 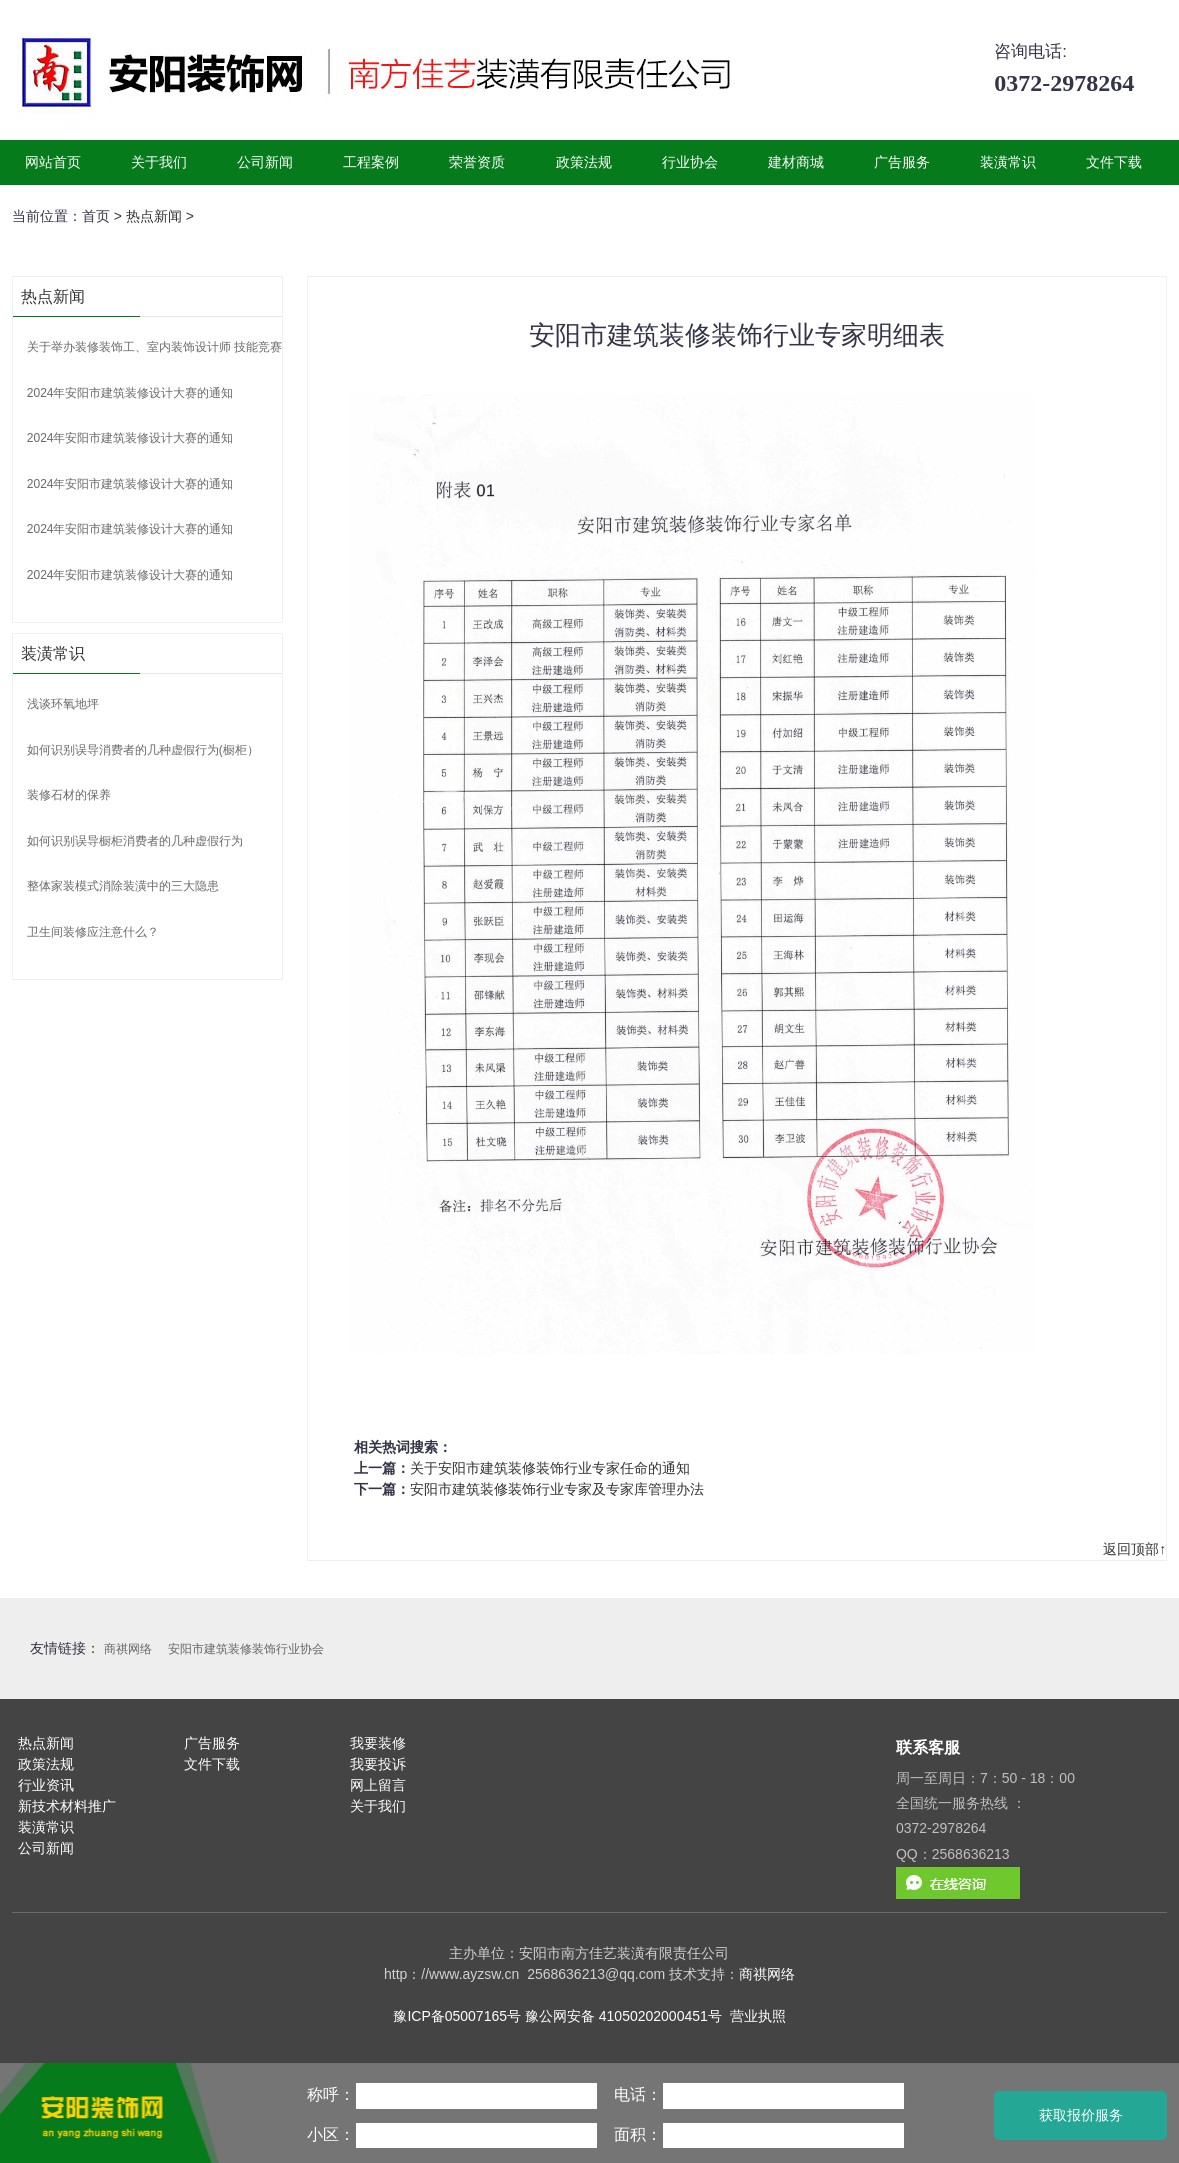 What do you see at coordinates (902, 162) in the screenshot?
I see `广告服务` at bounding box center [902, 162].